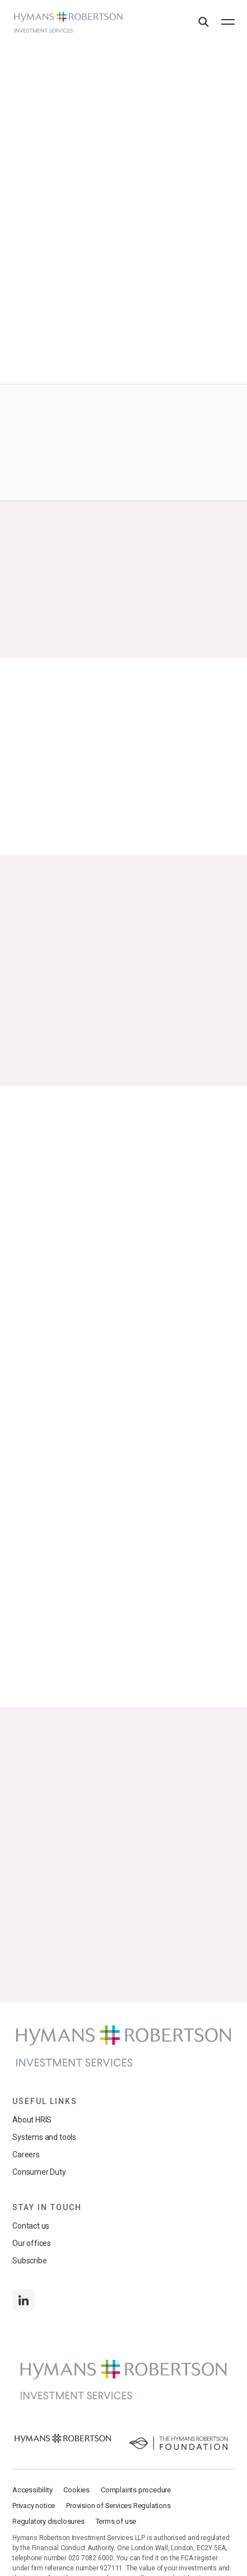 The height and width of the screenshot is (2576, 247). What do you see at coordinates (39, 2171) in the screenshot?
I see `Consumer Duty` at bounding box center [39, 2171].